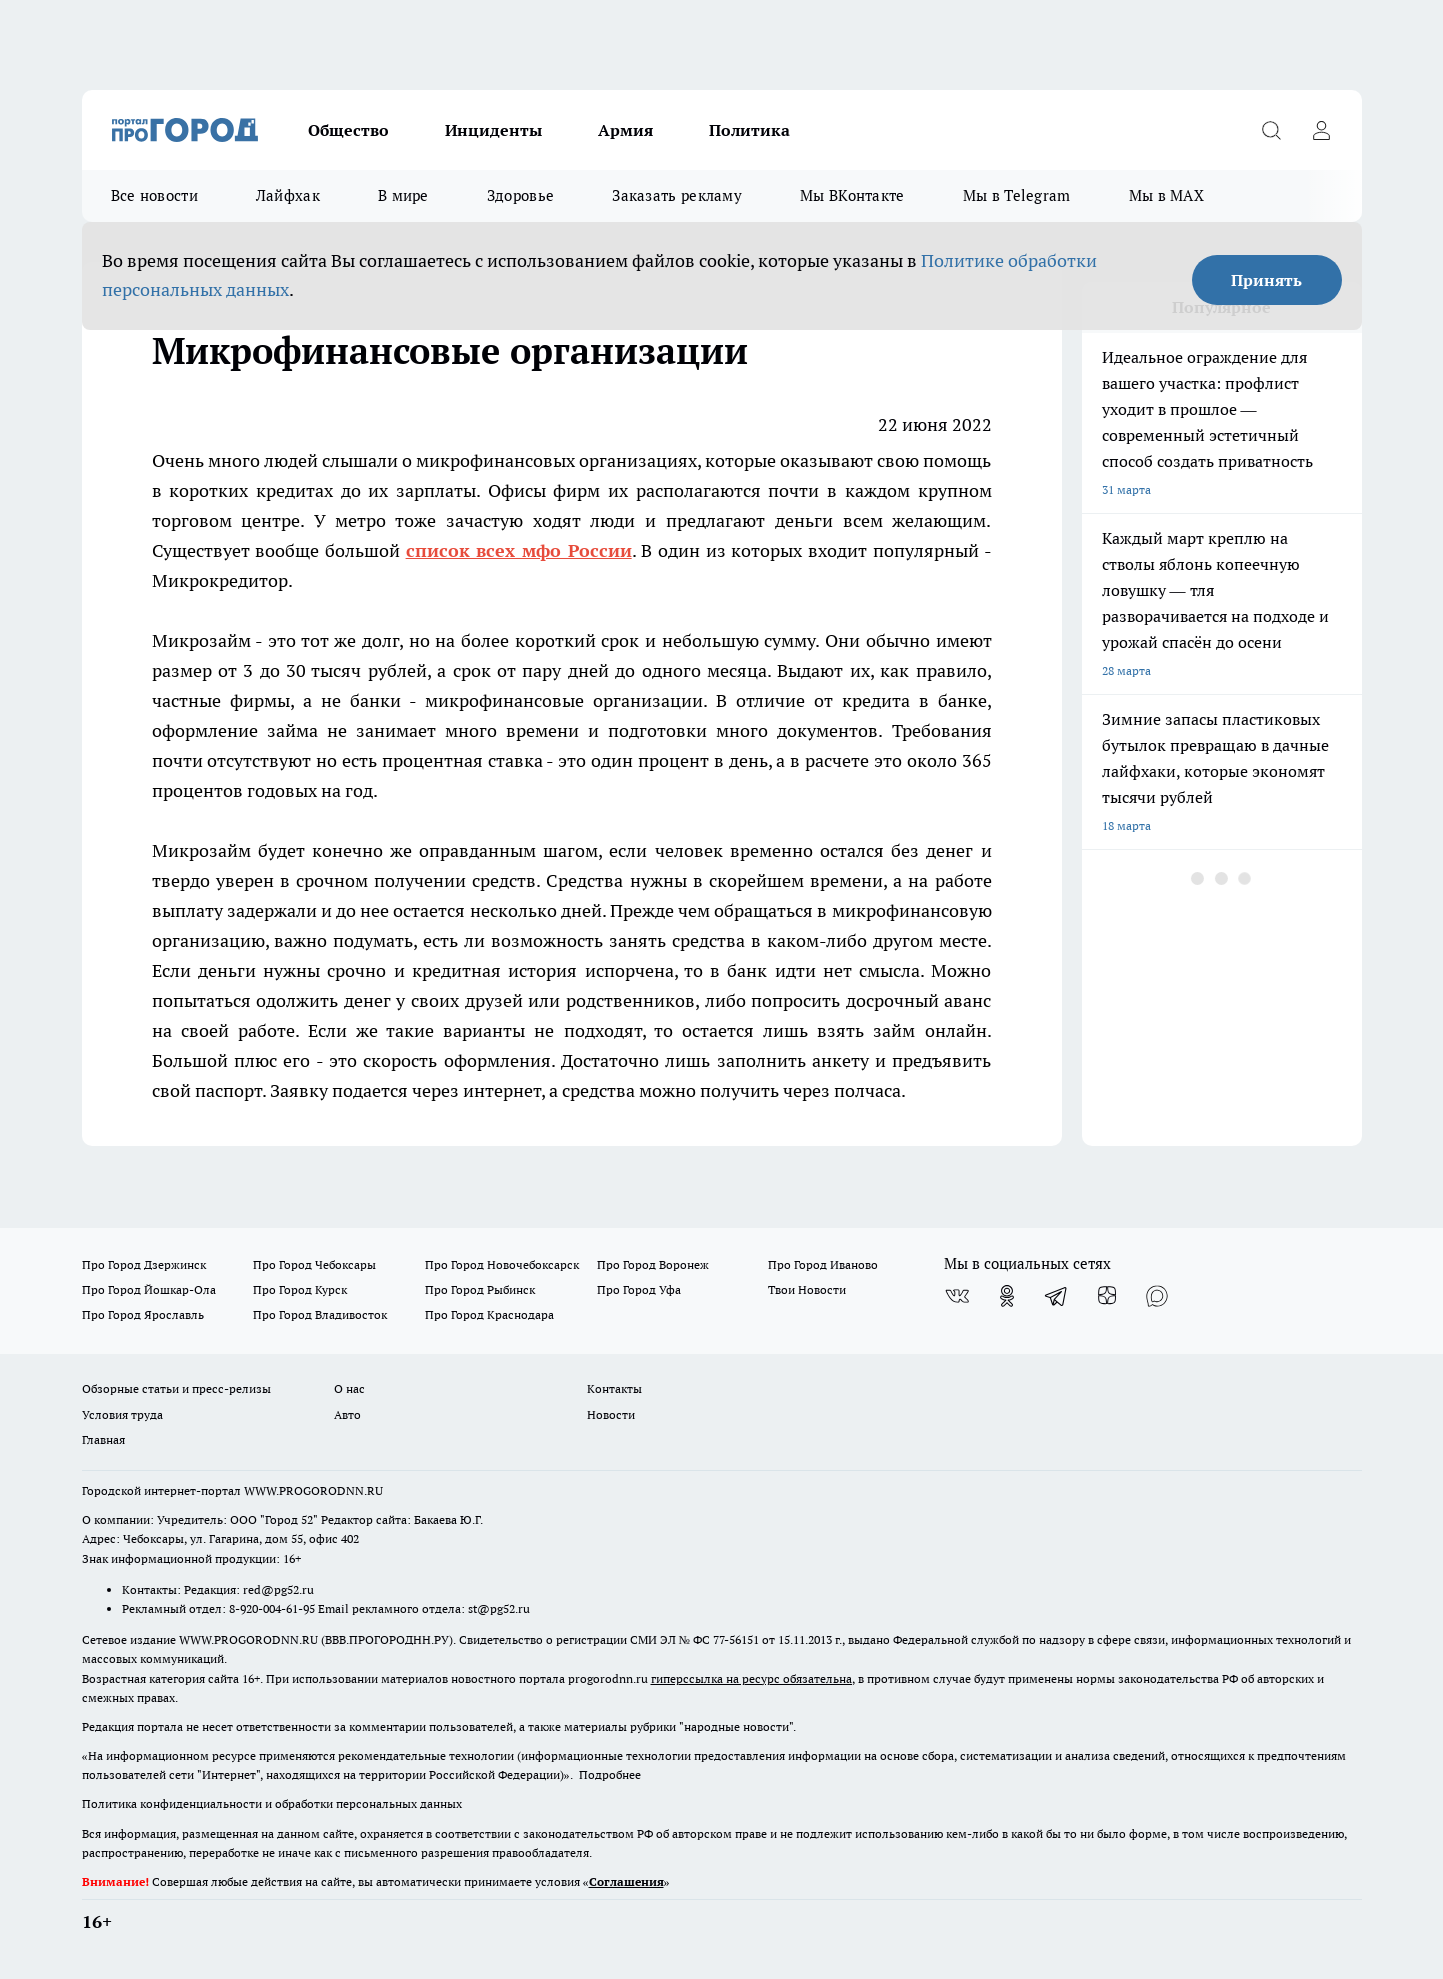 The width and height of the screenshot is (1443, 1979). What do you see at coordinates (677, 195) in the screenshot?
I see `Заказать рекламу` at bounding box center [677, 195].